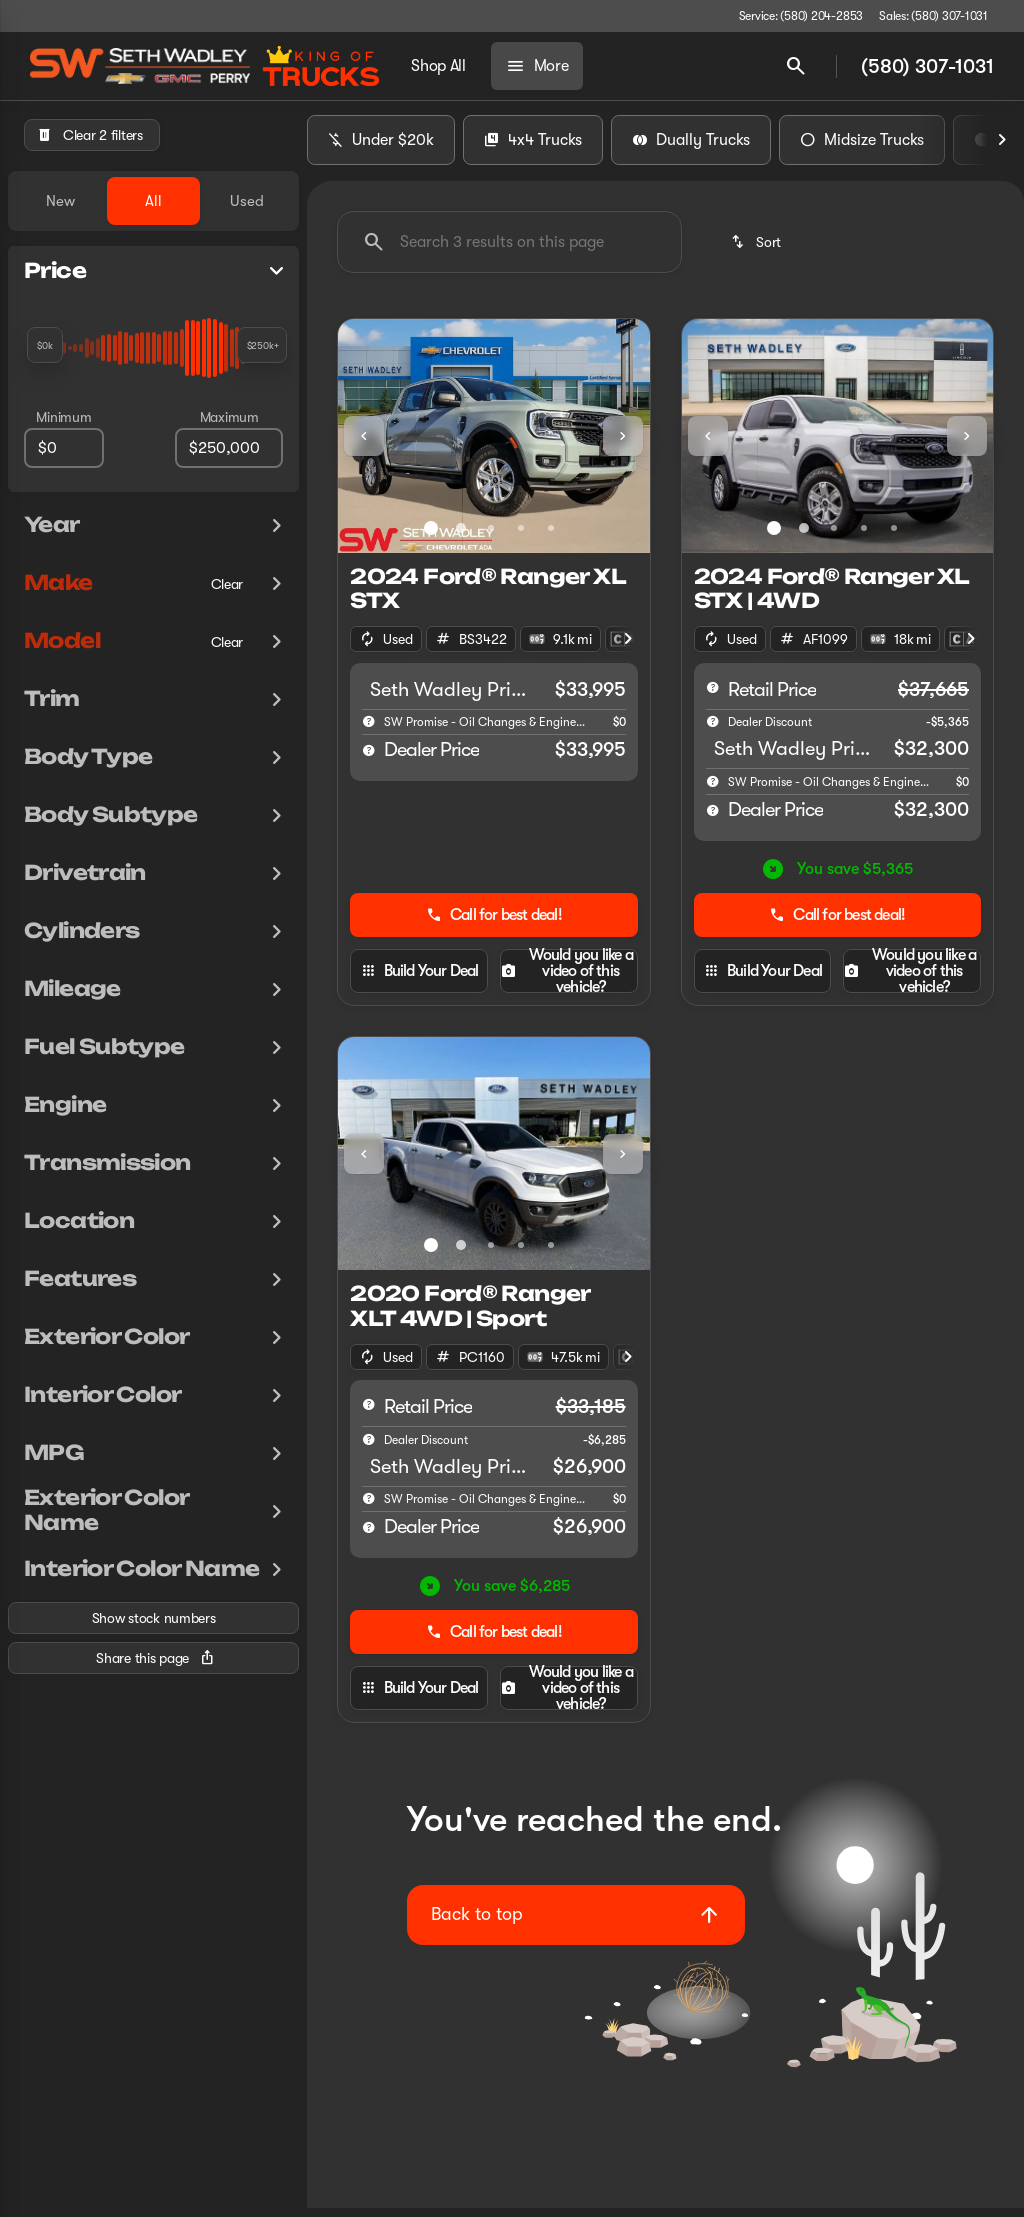 The width and height of the screenshot is (1024, 2217). What do you see at coordinates (1002, 149) in the screenshot?
I see `[Next Image]` at bounding box center [1002, 149].